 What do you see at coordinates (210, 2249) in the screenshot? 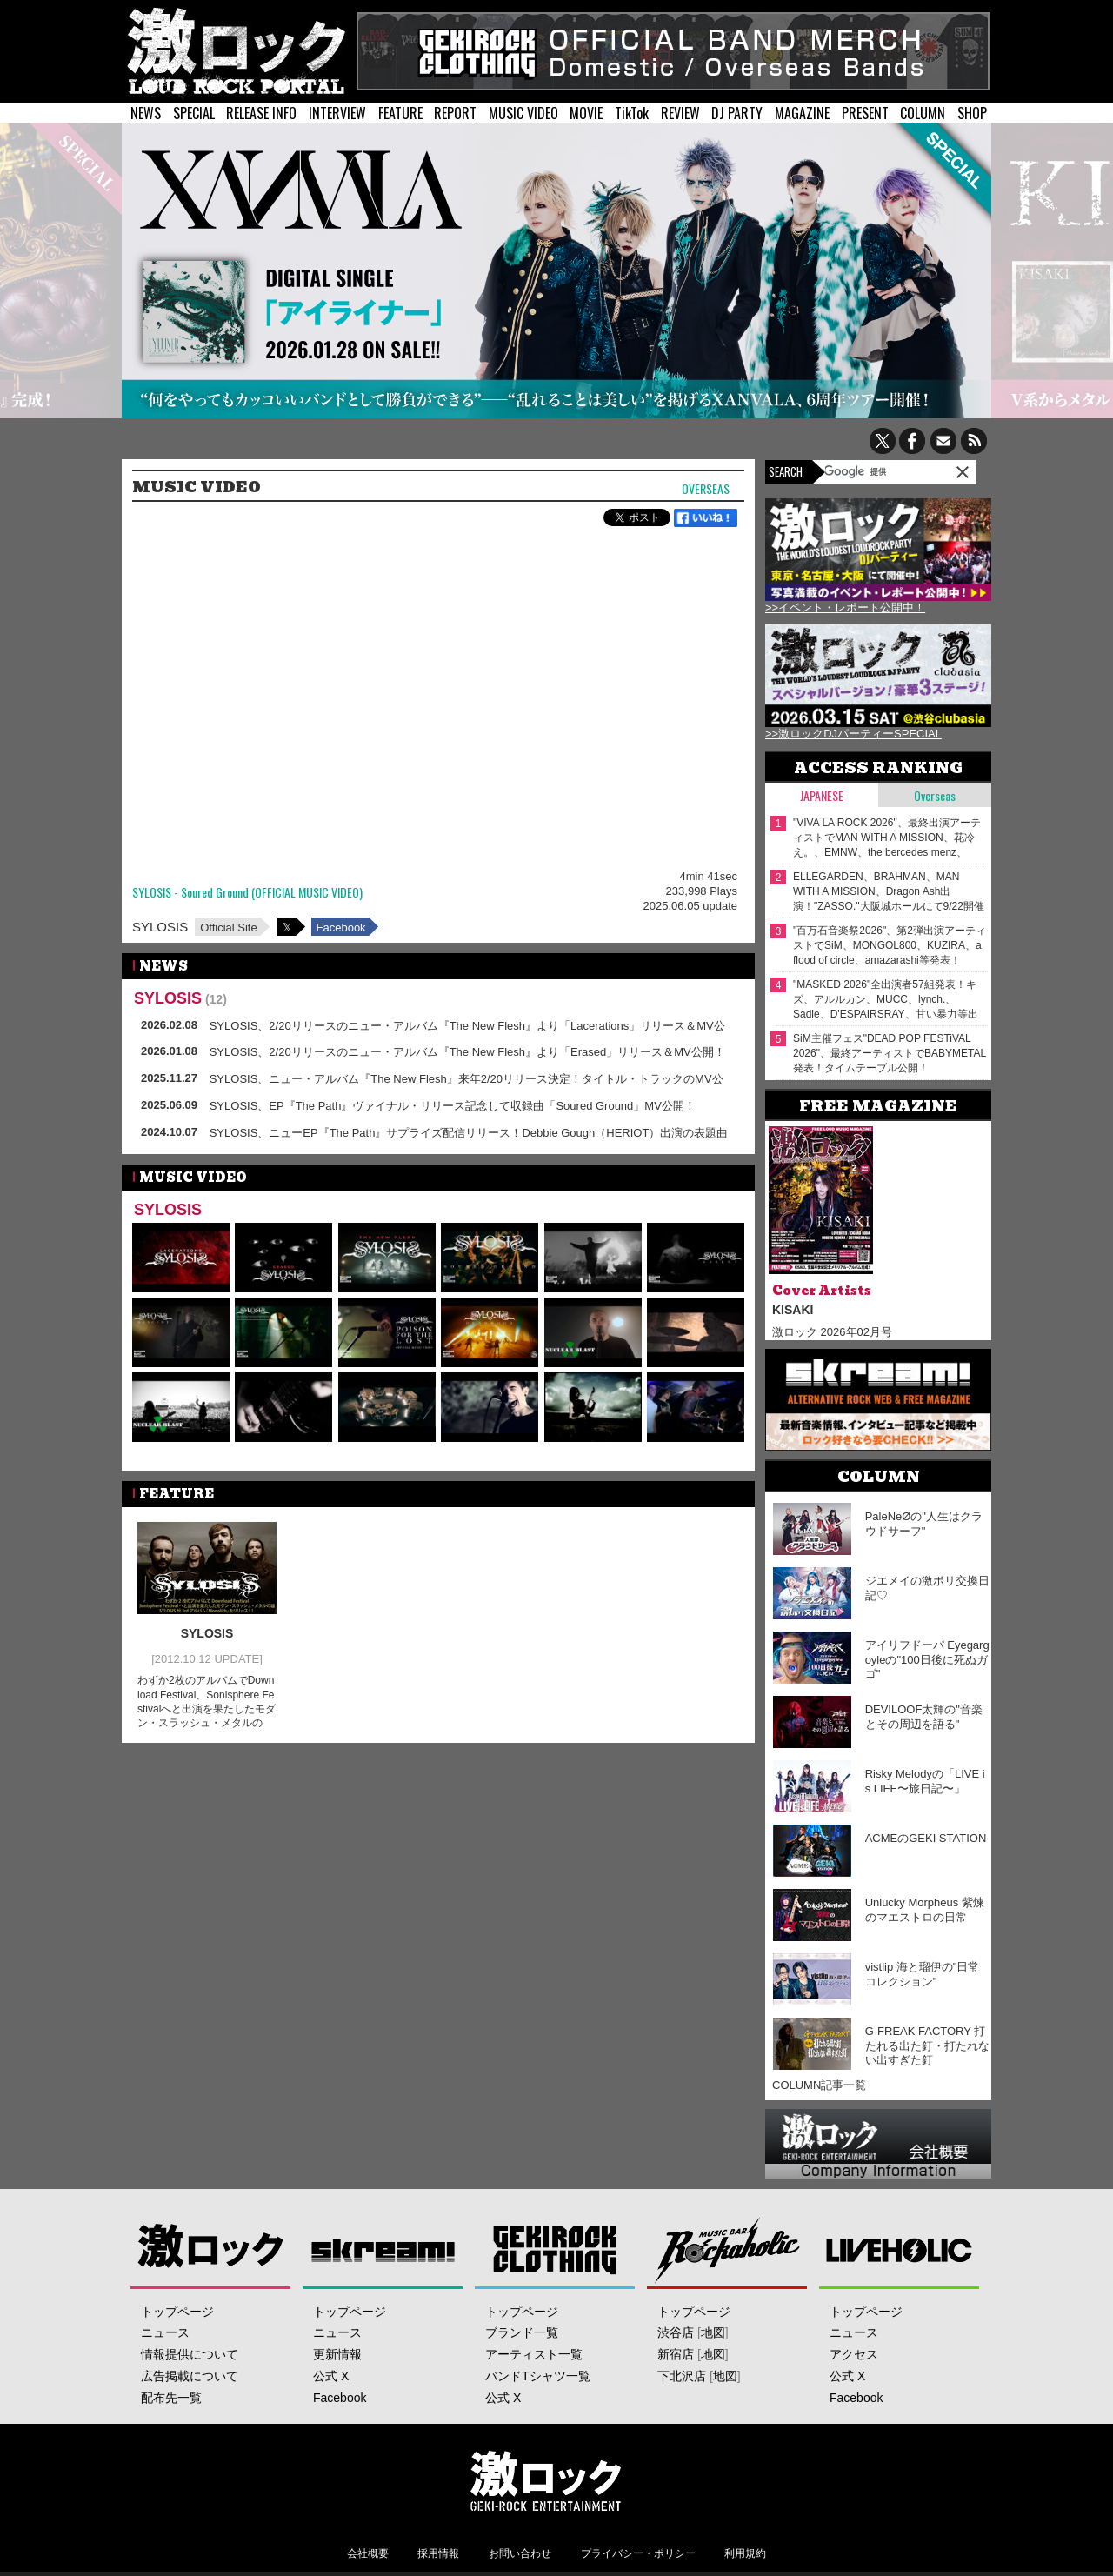
I see `激ロック` at bounding box center [210, 2249].